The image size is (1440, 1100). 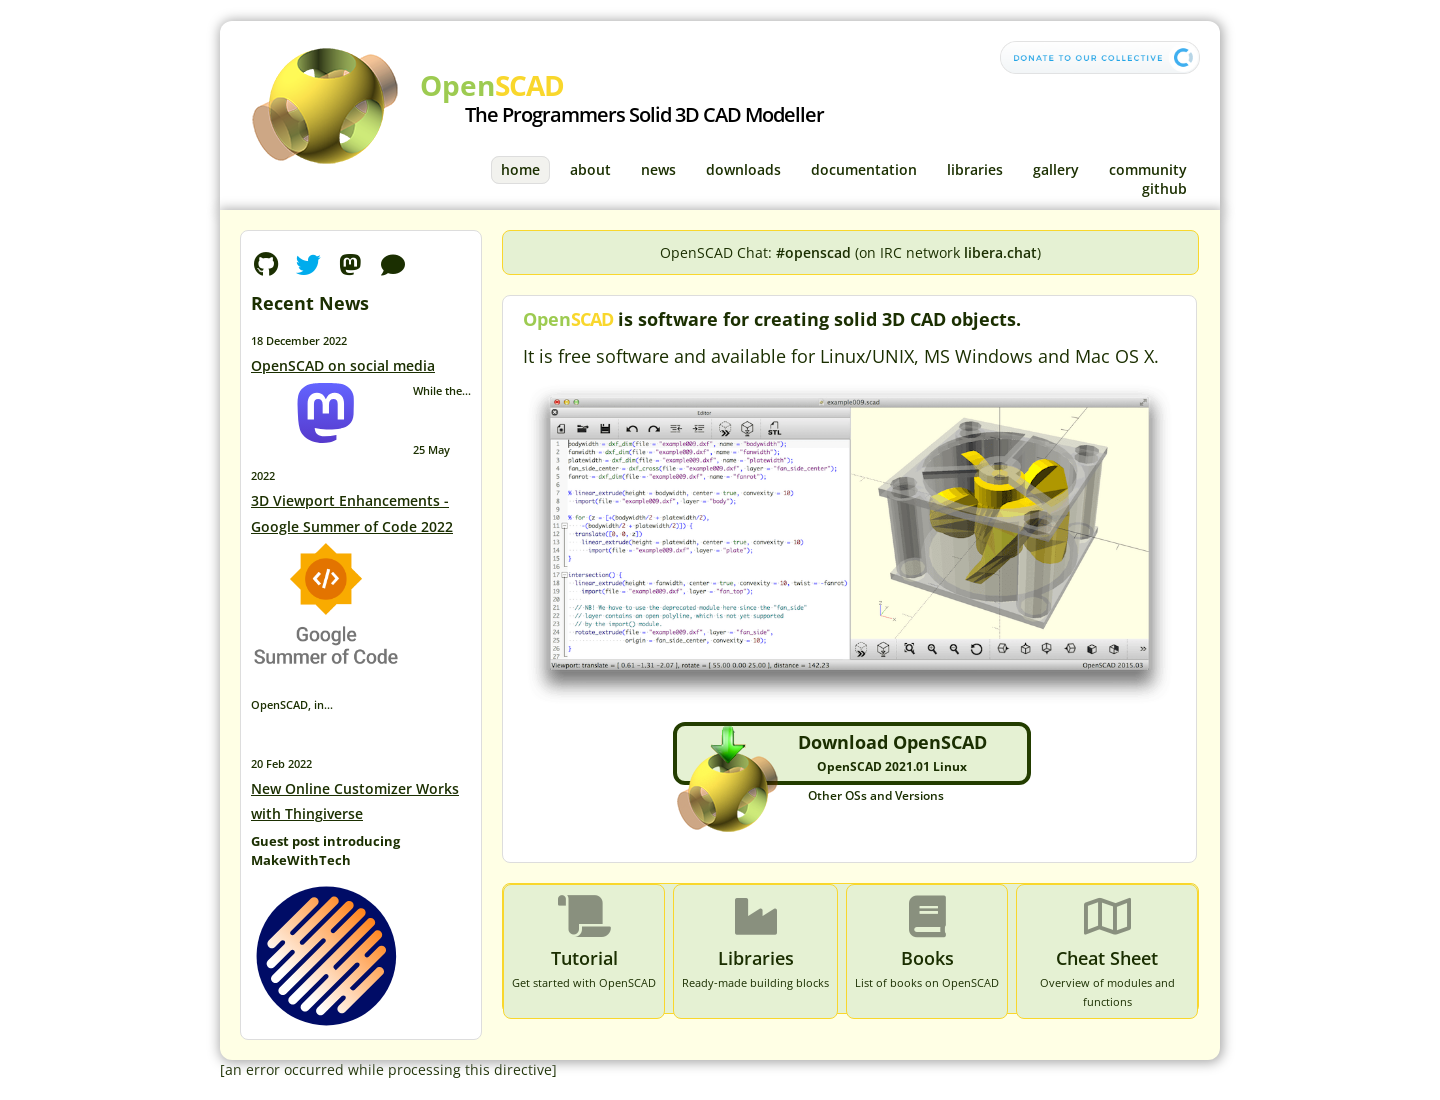 What do you see at coordinates (520, 169) in the screenshot?
I see `Home` at bounding box center [520, 169].